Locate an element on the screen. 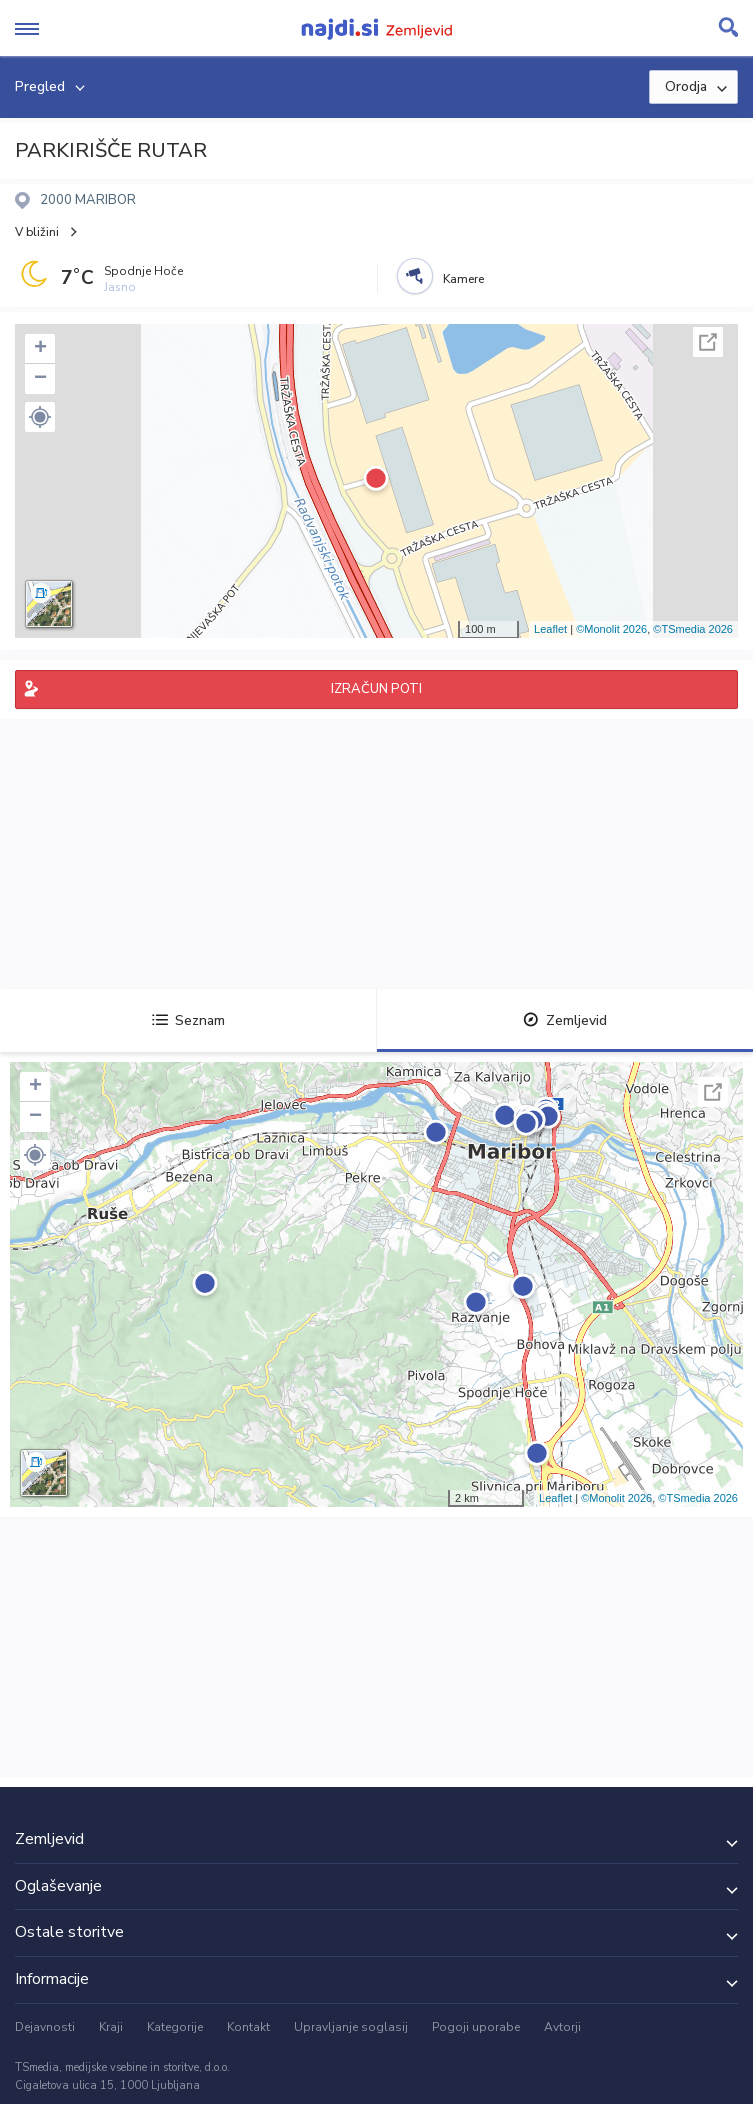 The width and height of the screenshot is (753, 2104). Zemljevid is located at coordinates (565, 1020).